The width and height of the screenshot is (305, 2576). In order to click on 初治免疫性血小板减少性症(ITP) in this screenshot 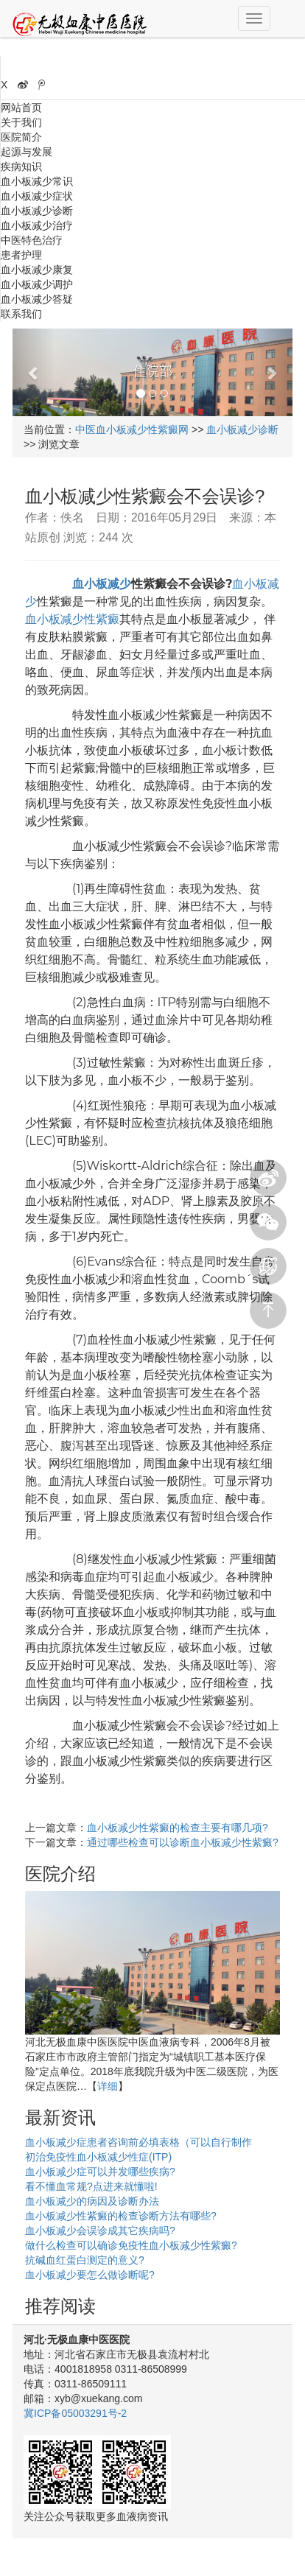, I will do `click(98, 2157)`.